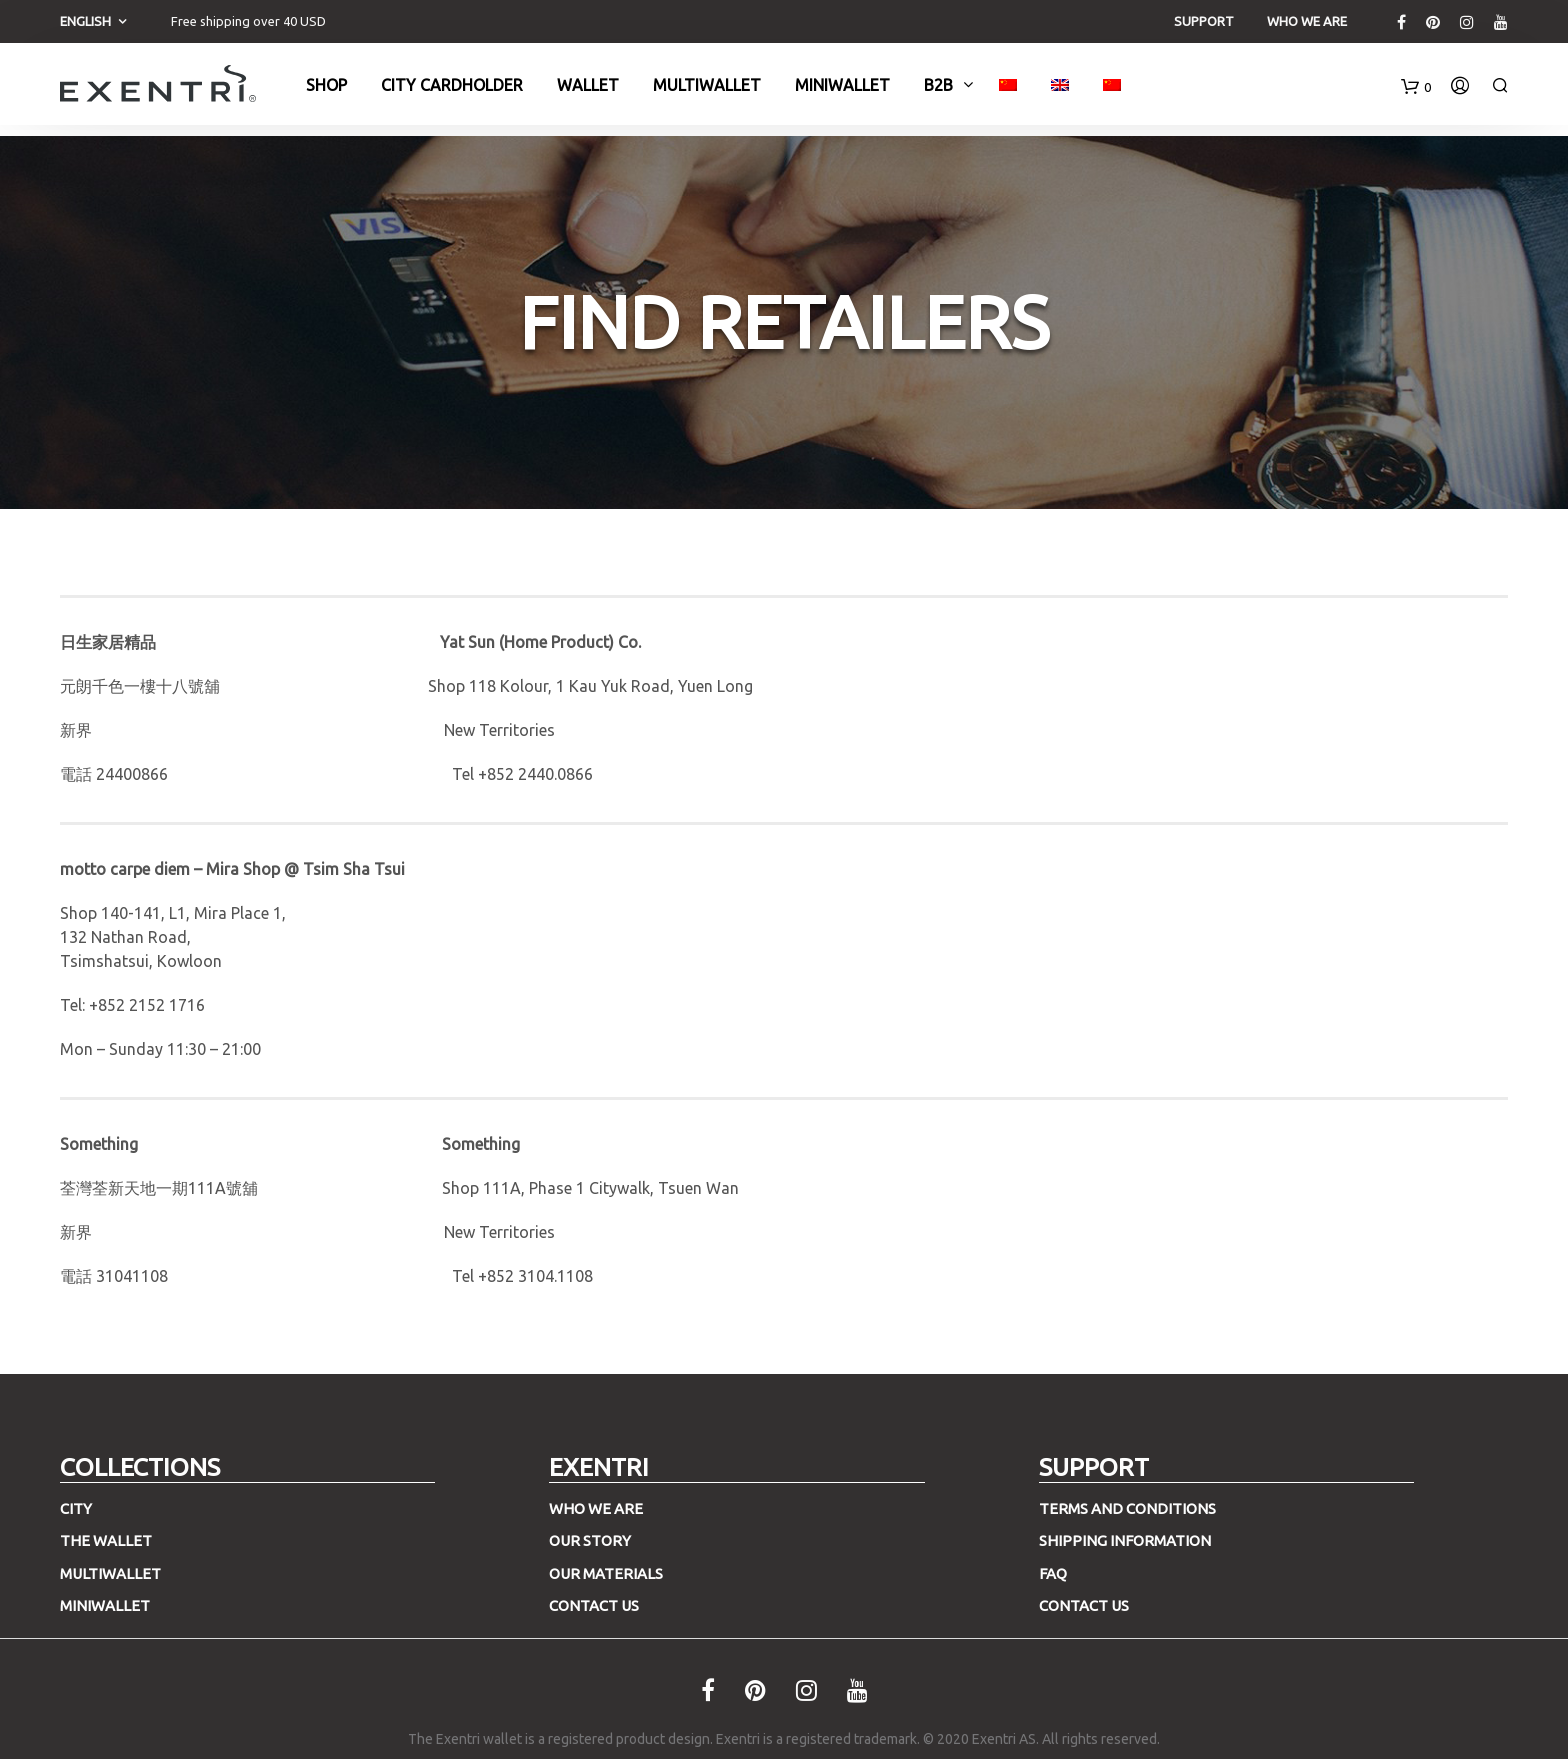 The image size is (1568, 1759). What do you see at coordinates (1053, 1573) in the screenshot?
I see `FAQ` at bounding box center [1053, 1573].